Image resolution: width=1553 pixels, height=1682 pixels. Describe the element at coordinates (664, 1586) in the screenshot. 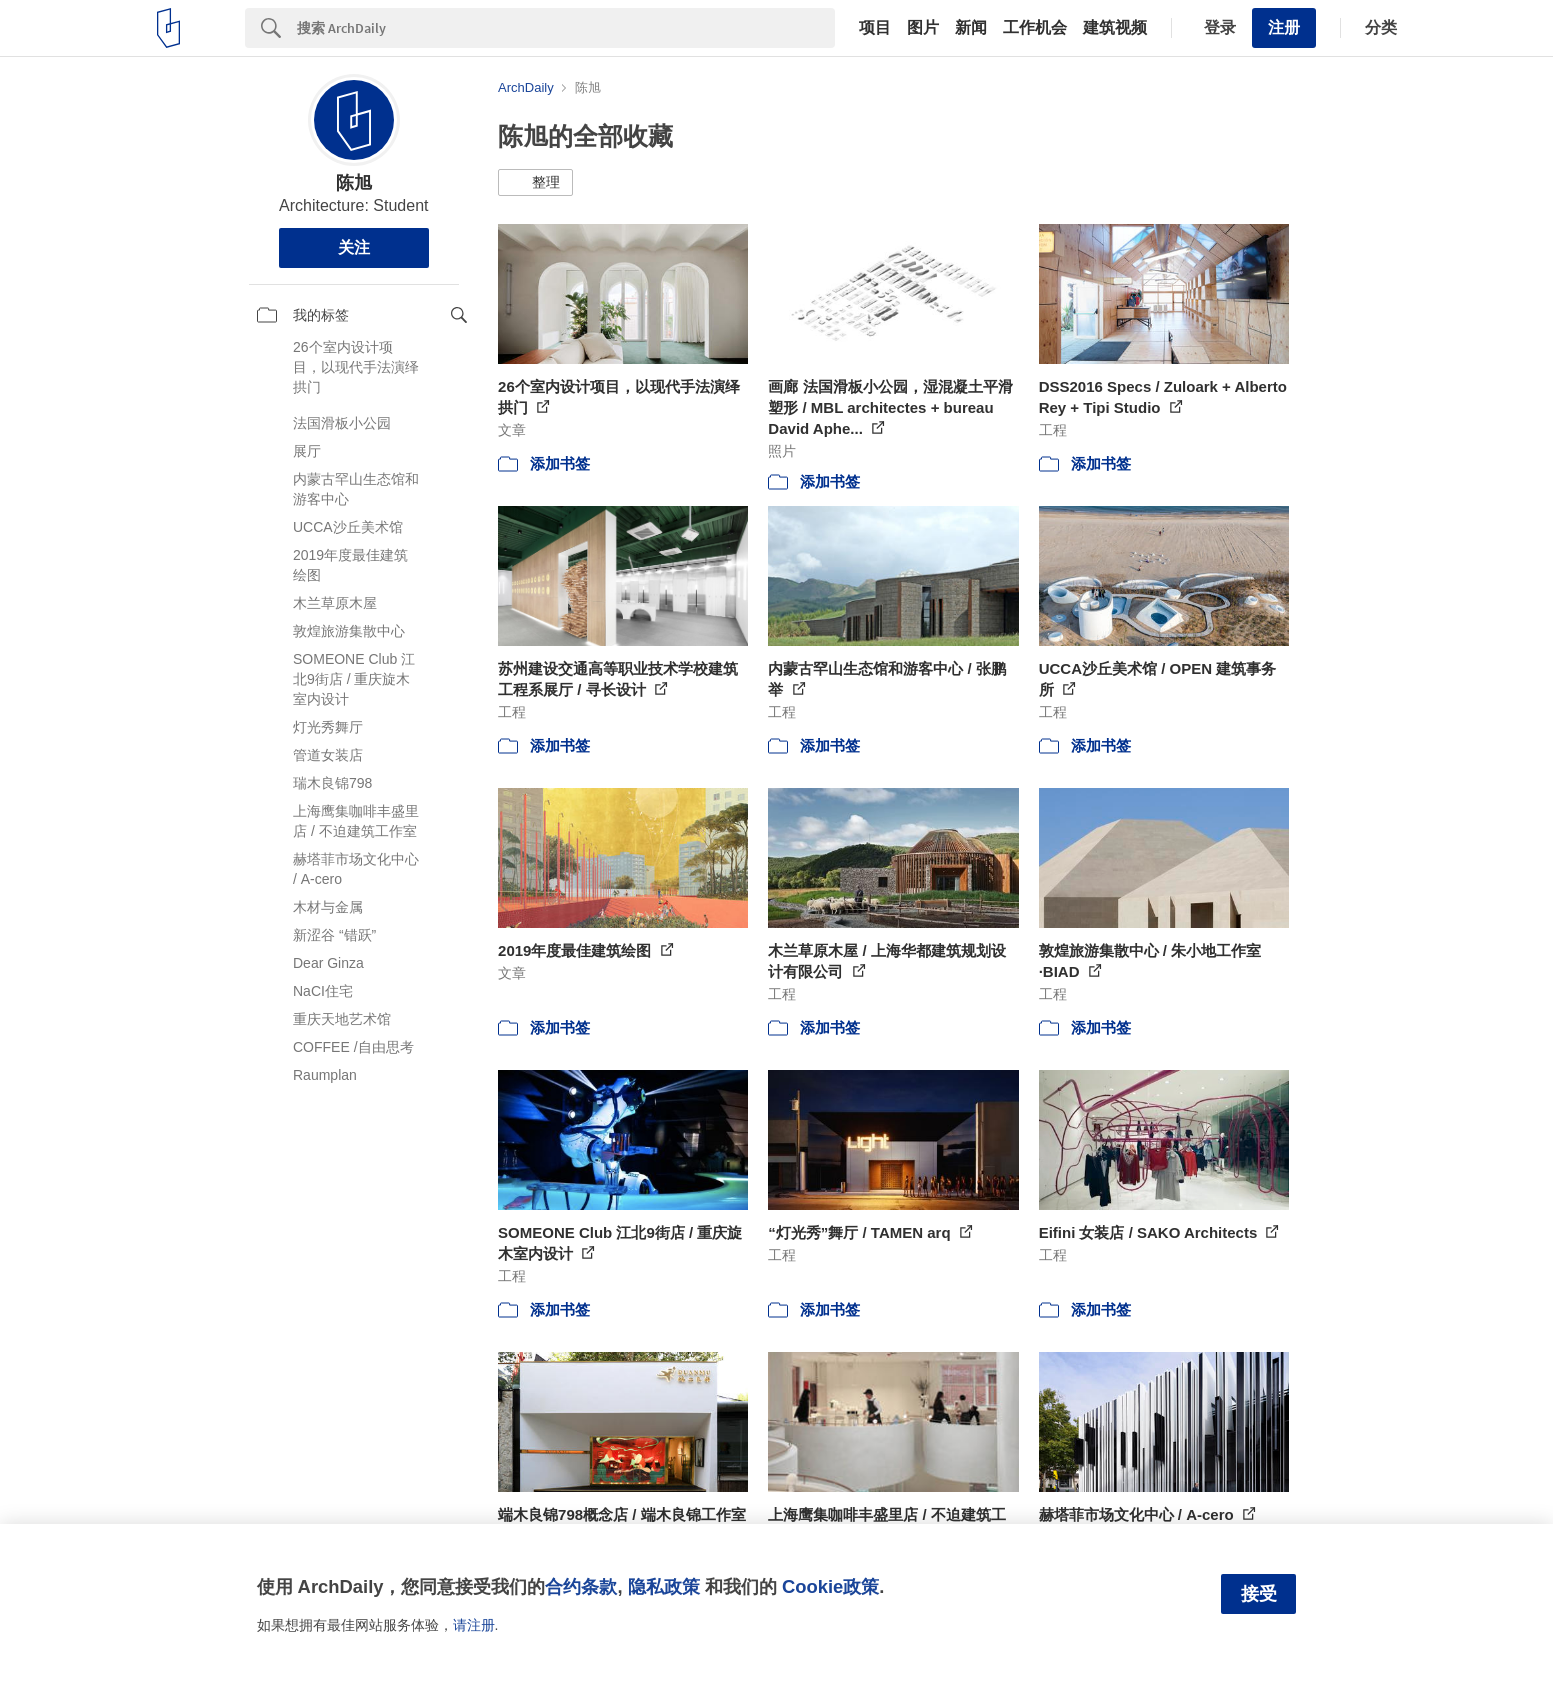

I see `隐私政策` at that location.